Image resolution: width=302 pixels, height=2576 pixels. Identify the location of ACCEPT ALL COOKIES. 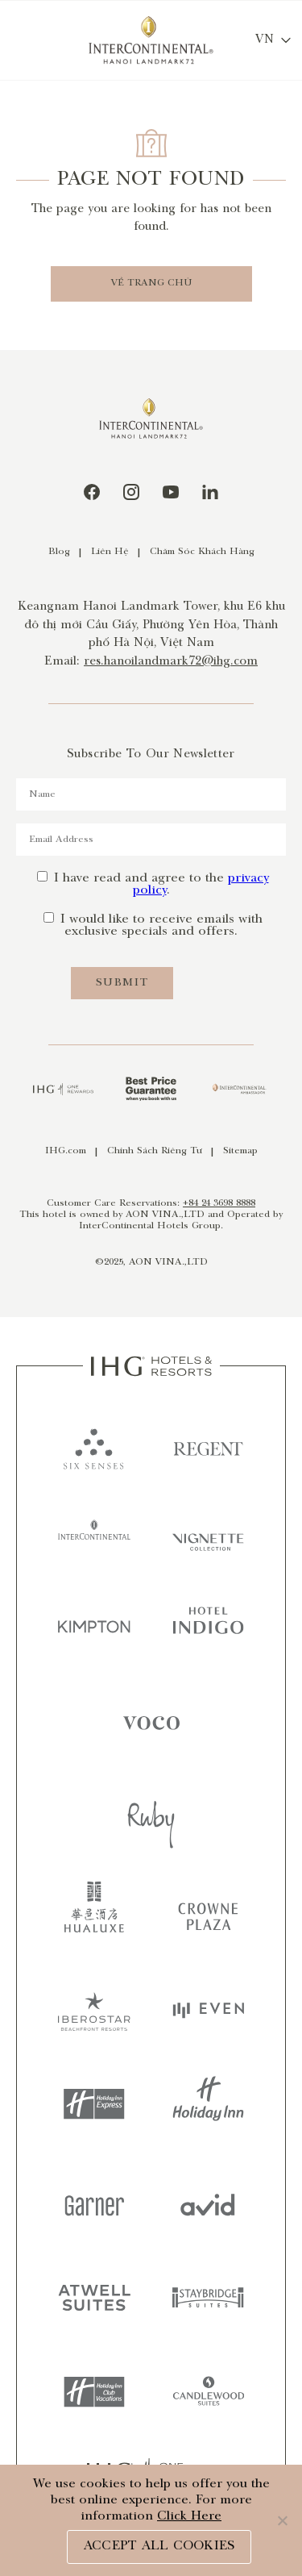
(159, 2547).